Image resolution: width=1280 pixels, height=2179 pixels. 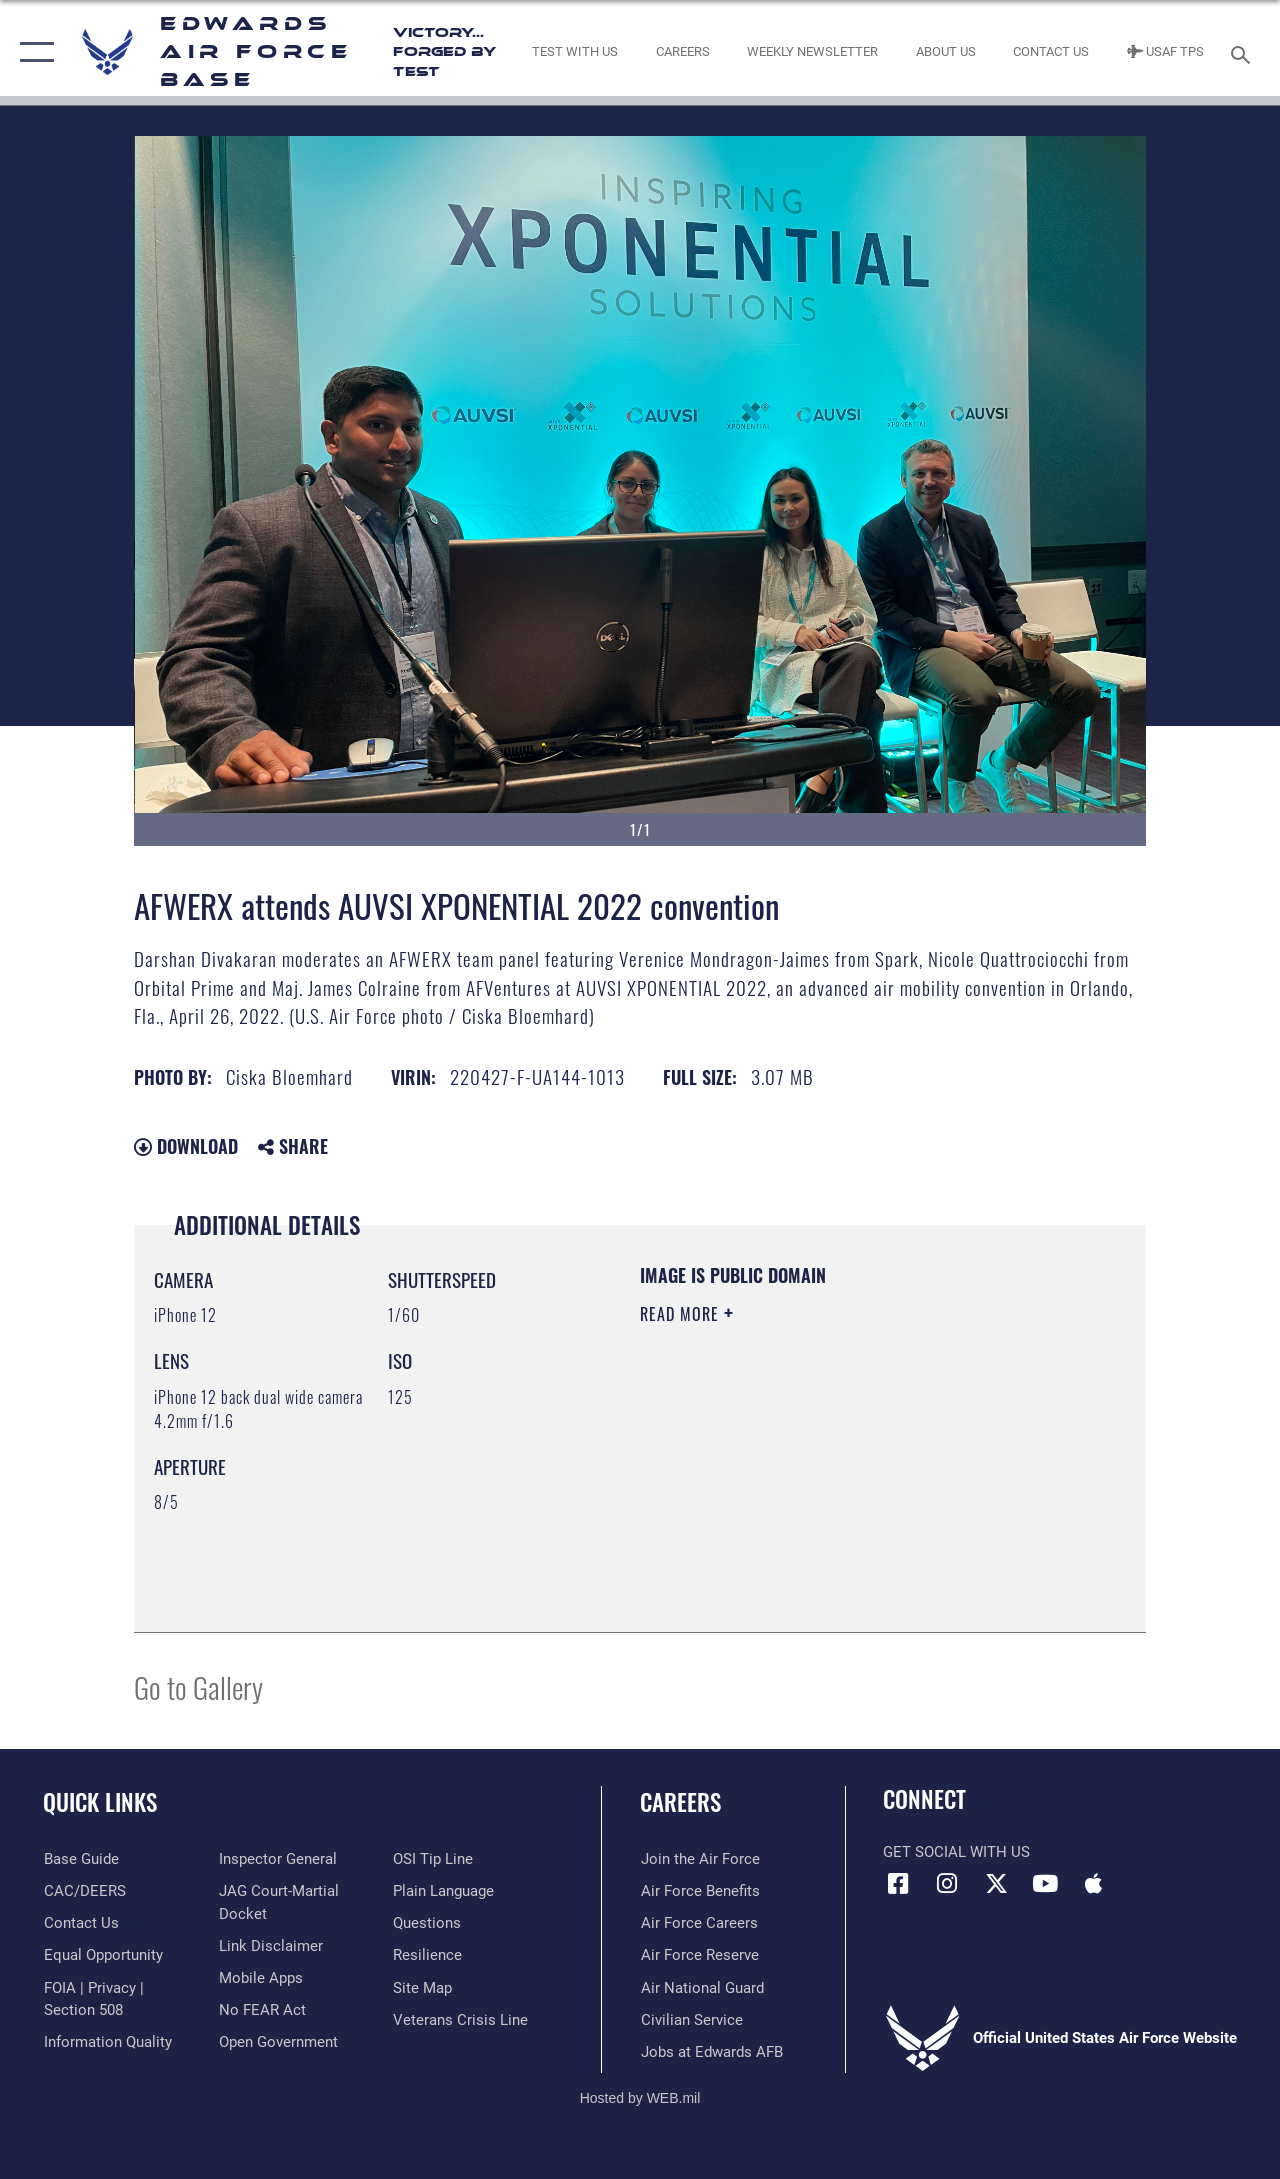 I want to click on [Link to the DOD Plain Language website opens in a new window], so click(x=443, y=1891).